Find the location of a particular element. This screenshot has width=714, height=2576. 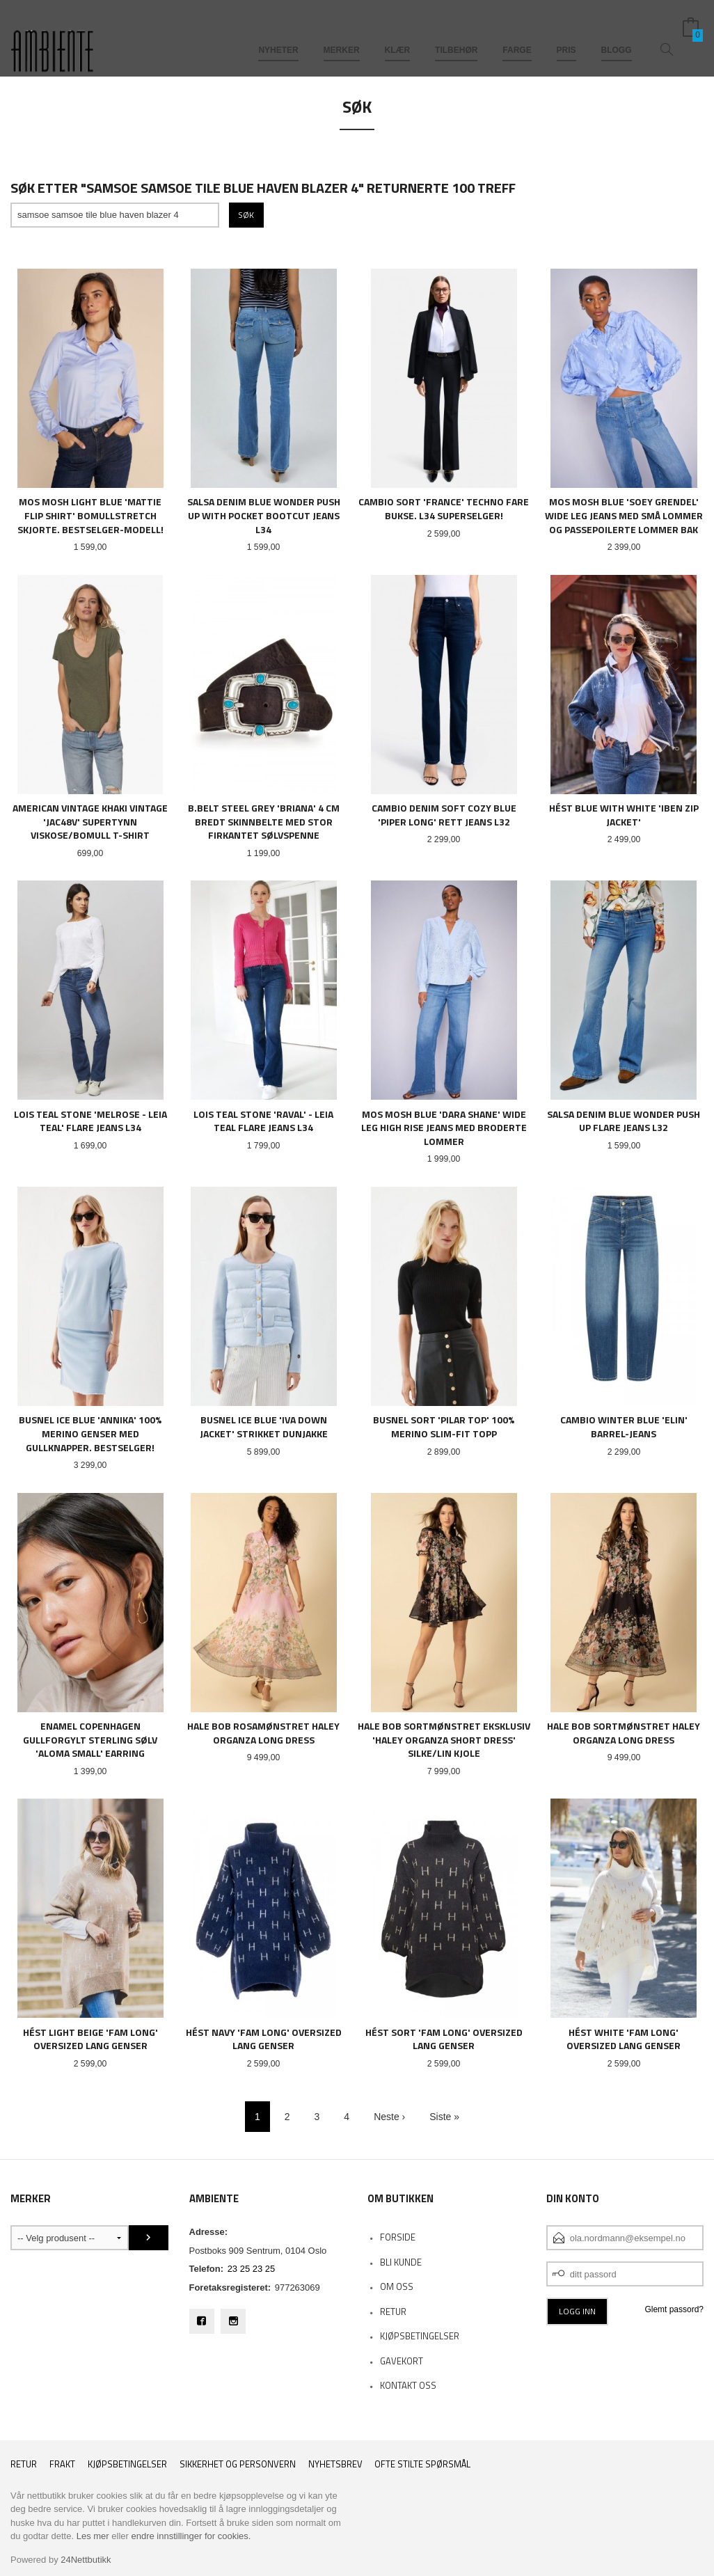

Siste » is located at coordinates (444, 2116).